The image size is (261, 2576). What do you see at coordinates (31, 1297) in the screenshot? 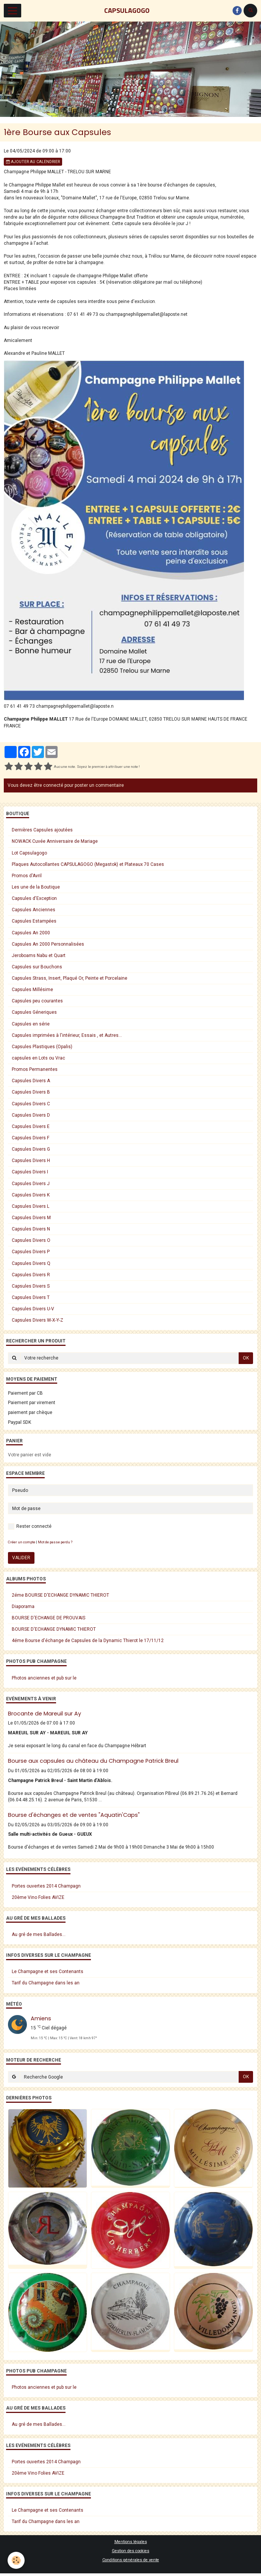
I see `Capsules Divers T` at bounding box center [31, 1297].